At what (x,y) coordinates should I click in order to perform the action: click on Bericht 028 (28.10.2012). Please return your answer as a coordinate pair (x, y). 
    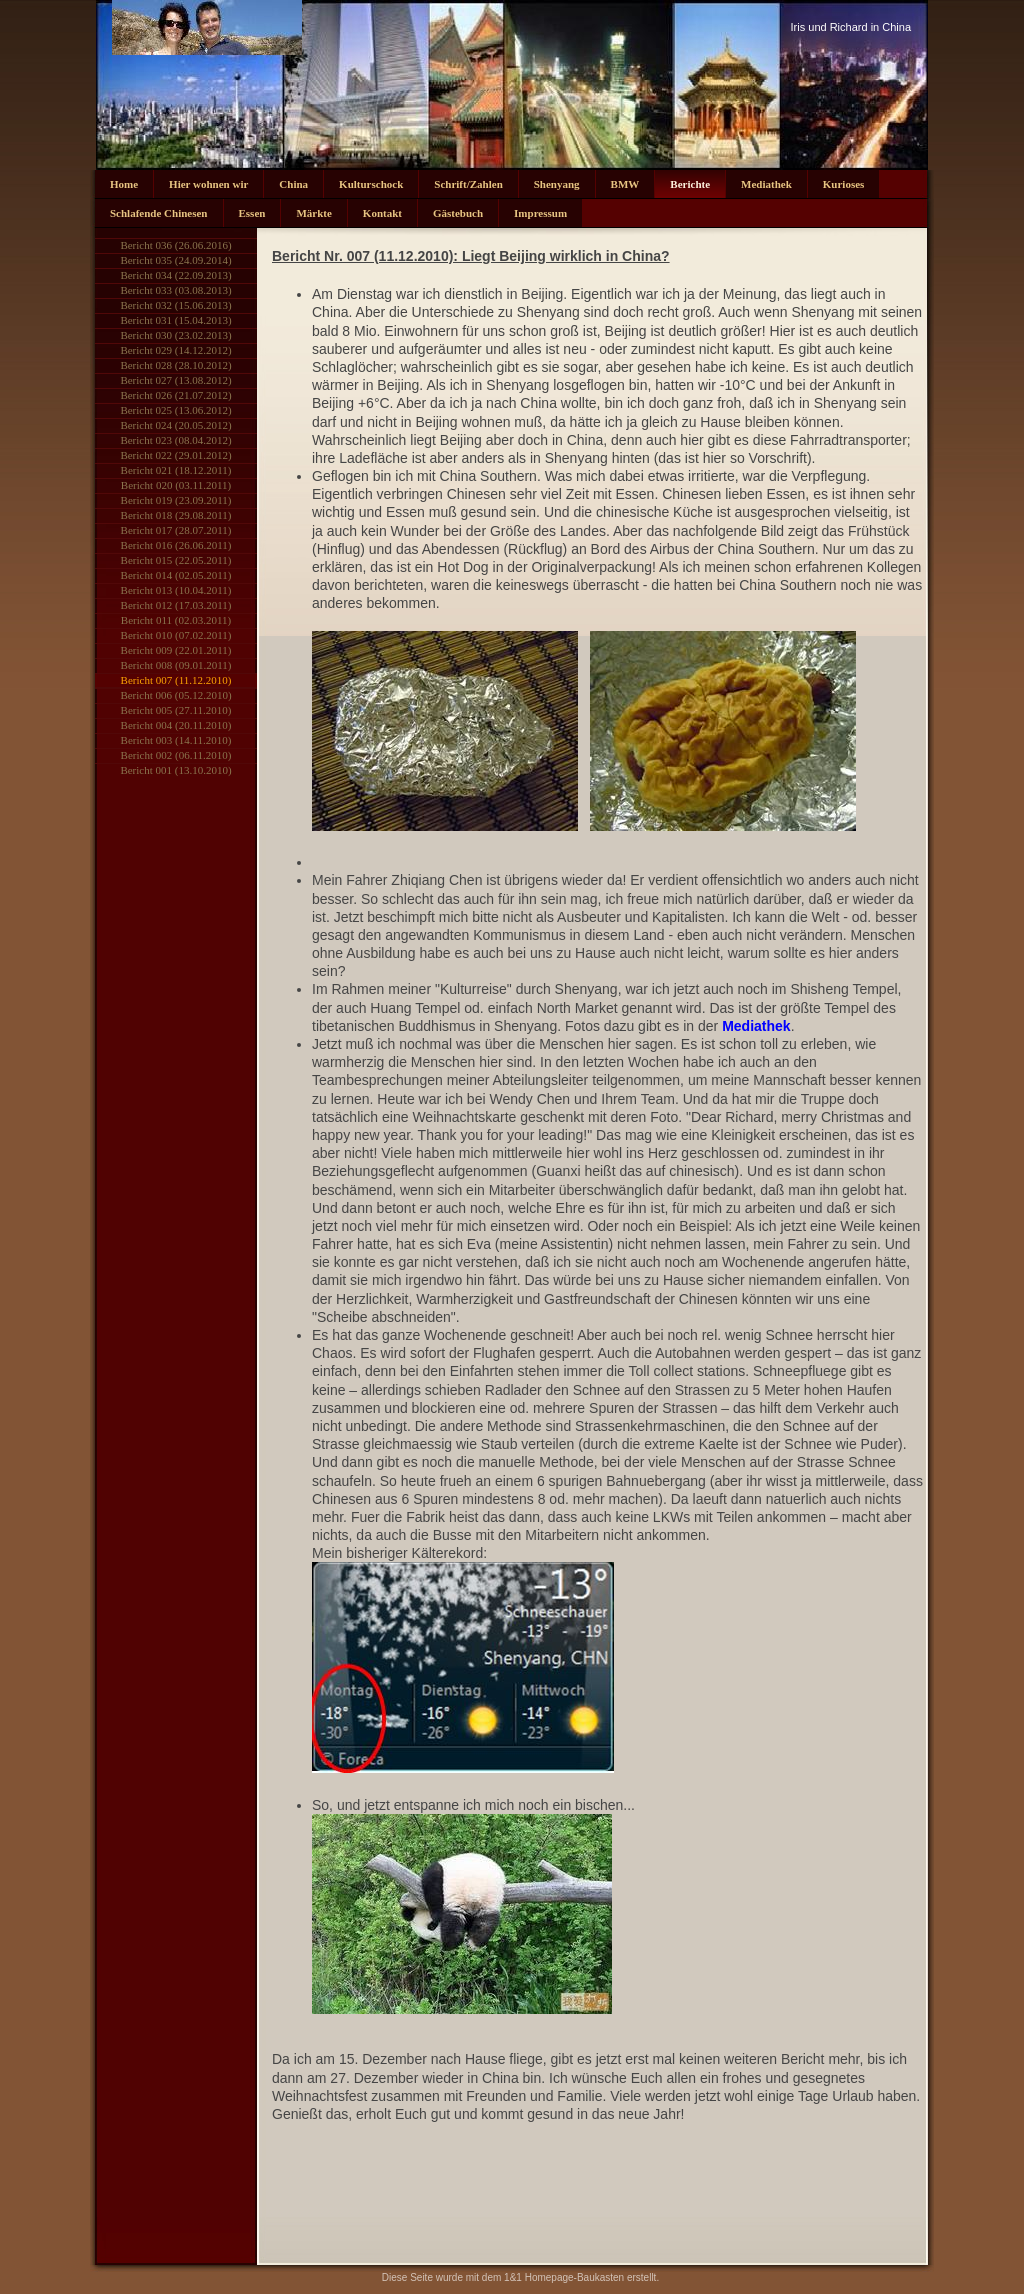
    Looking at the image, I should click on (175, 365).